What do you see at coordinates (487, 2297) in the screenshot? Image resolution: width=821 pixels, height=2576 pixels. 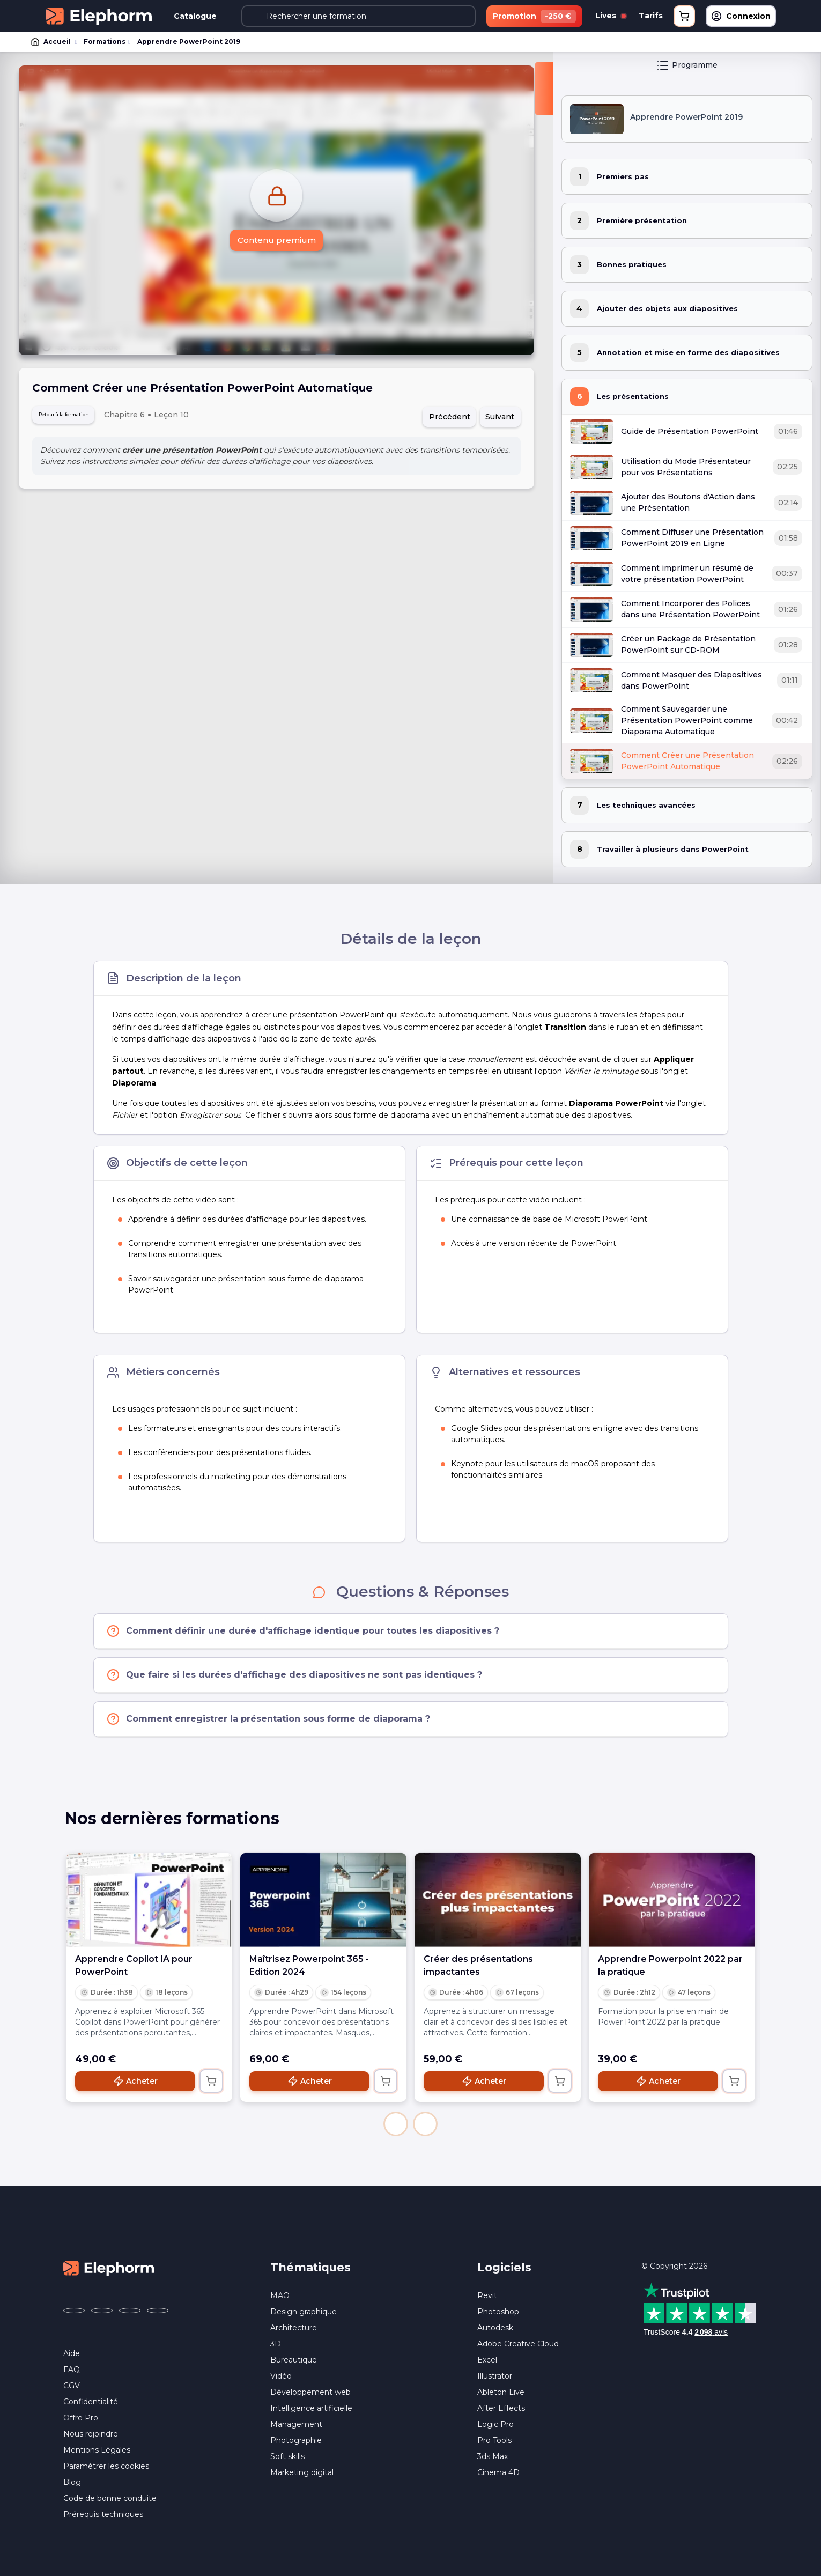 I see `Revit` at bounding box center [487, 2297].